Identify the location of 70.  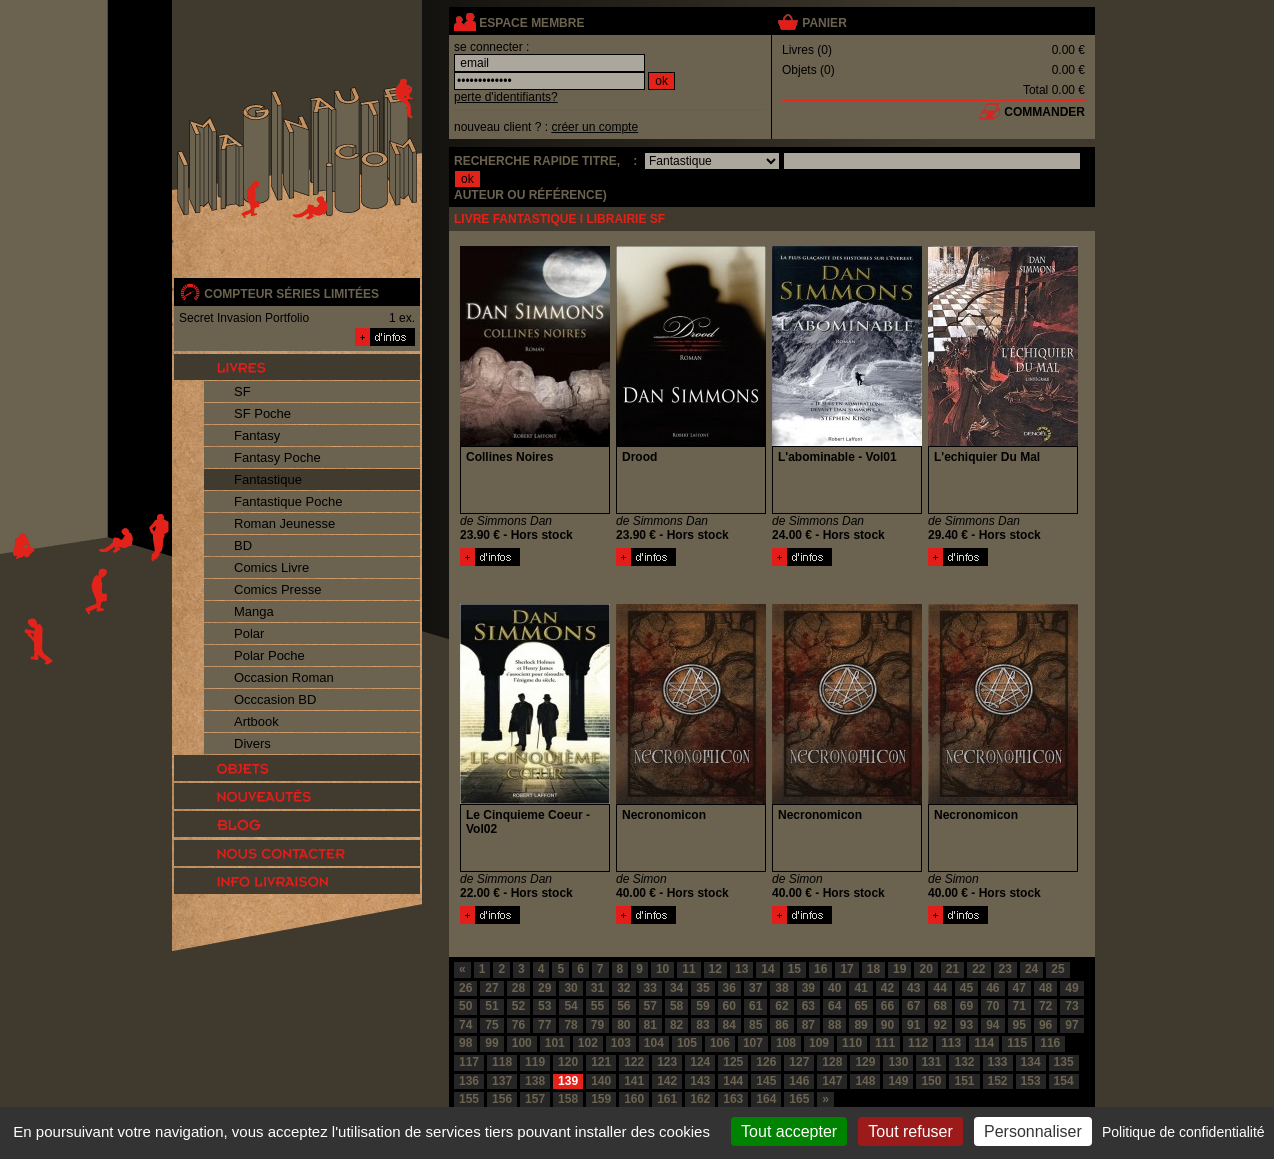
(992, 1006).